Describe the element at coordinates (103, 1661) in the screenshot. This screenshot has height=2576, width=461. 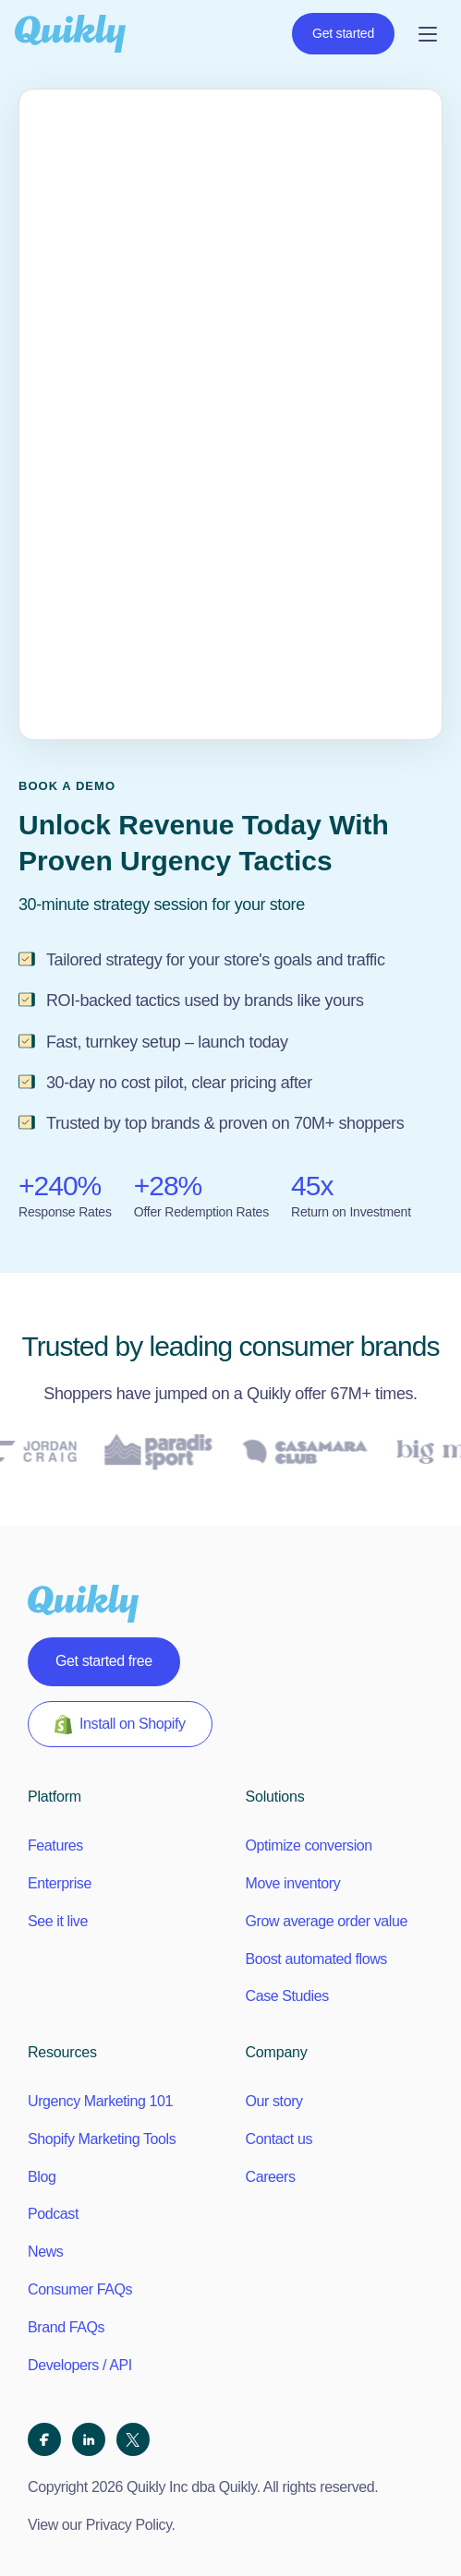
I see `Get started free` at that location.